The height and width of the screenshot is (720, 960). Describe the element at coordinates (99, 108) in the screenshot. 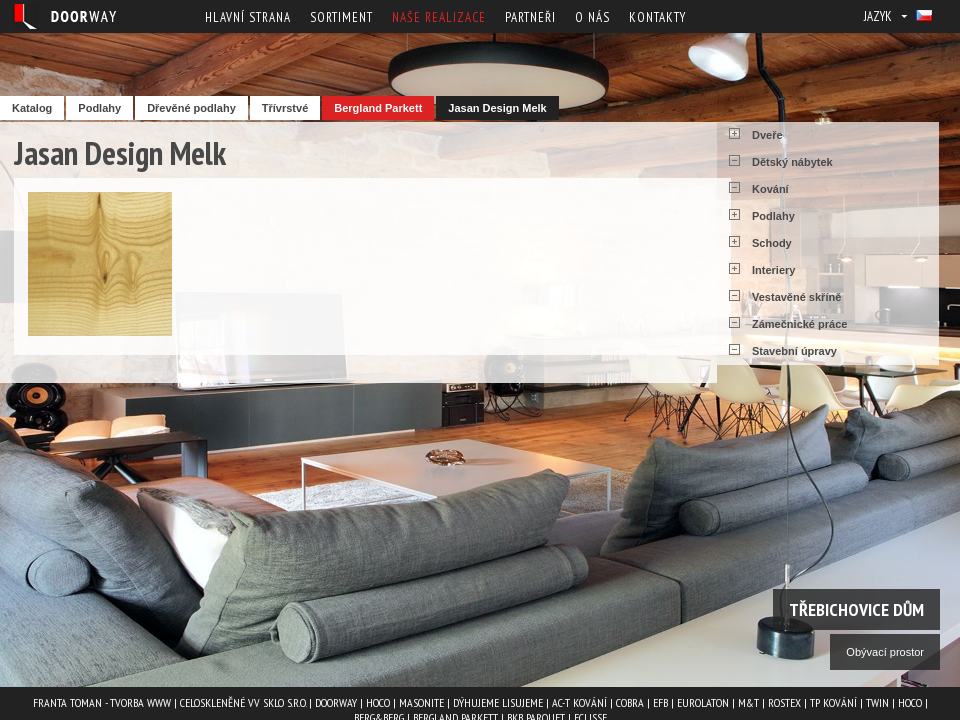

I see `Podlahy` at that location.